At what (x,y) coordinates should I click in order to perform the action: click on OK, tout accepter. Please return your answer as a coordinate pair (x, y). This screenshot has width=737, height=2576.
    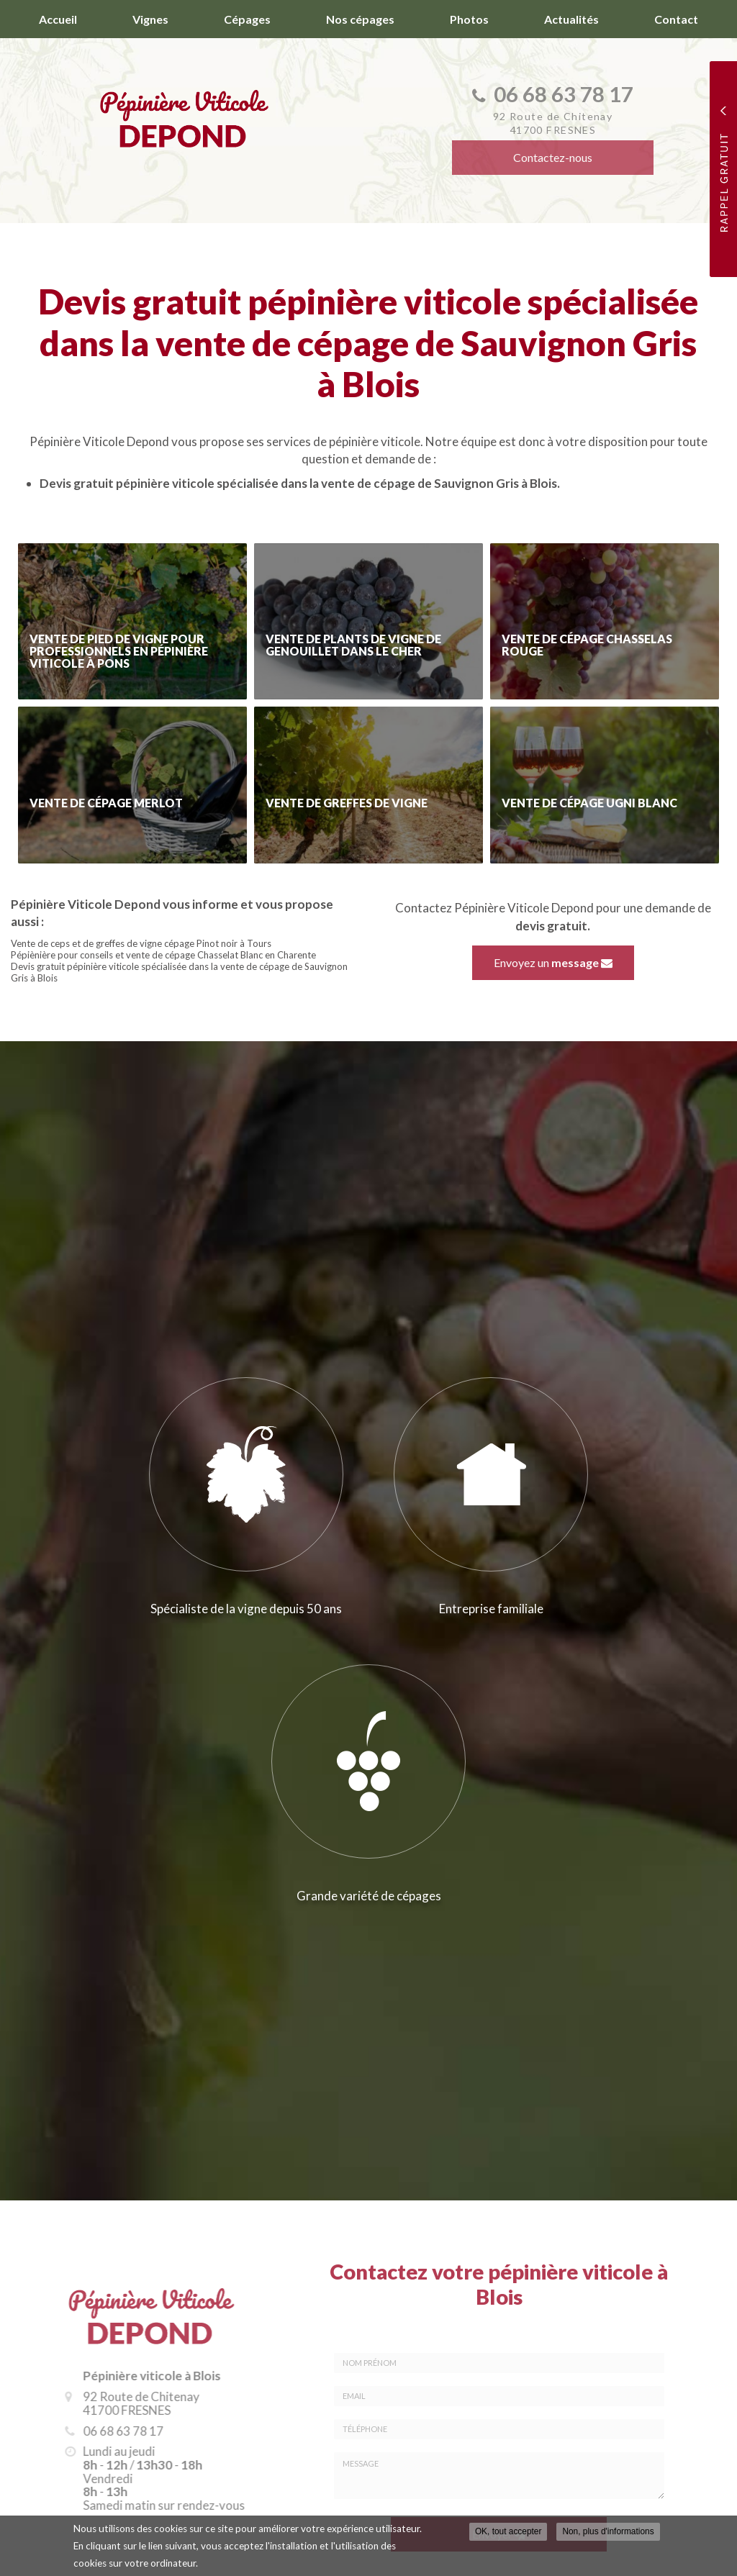
    Looking at the image, I should click on (508, 2531).